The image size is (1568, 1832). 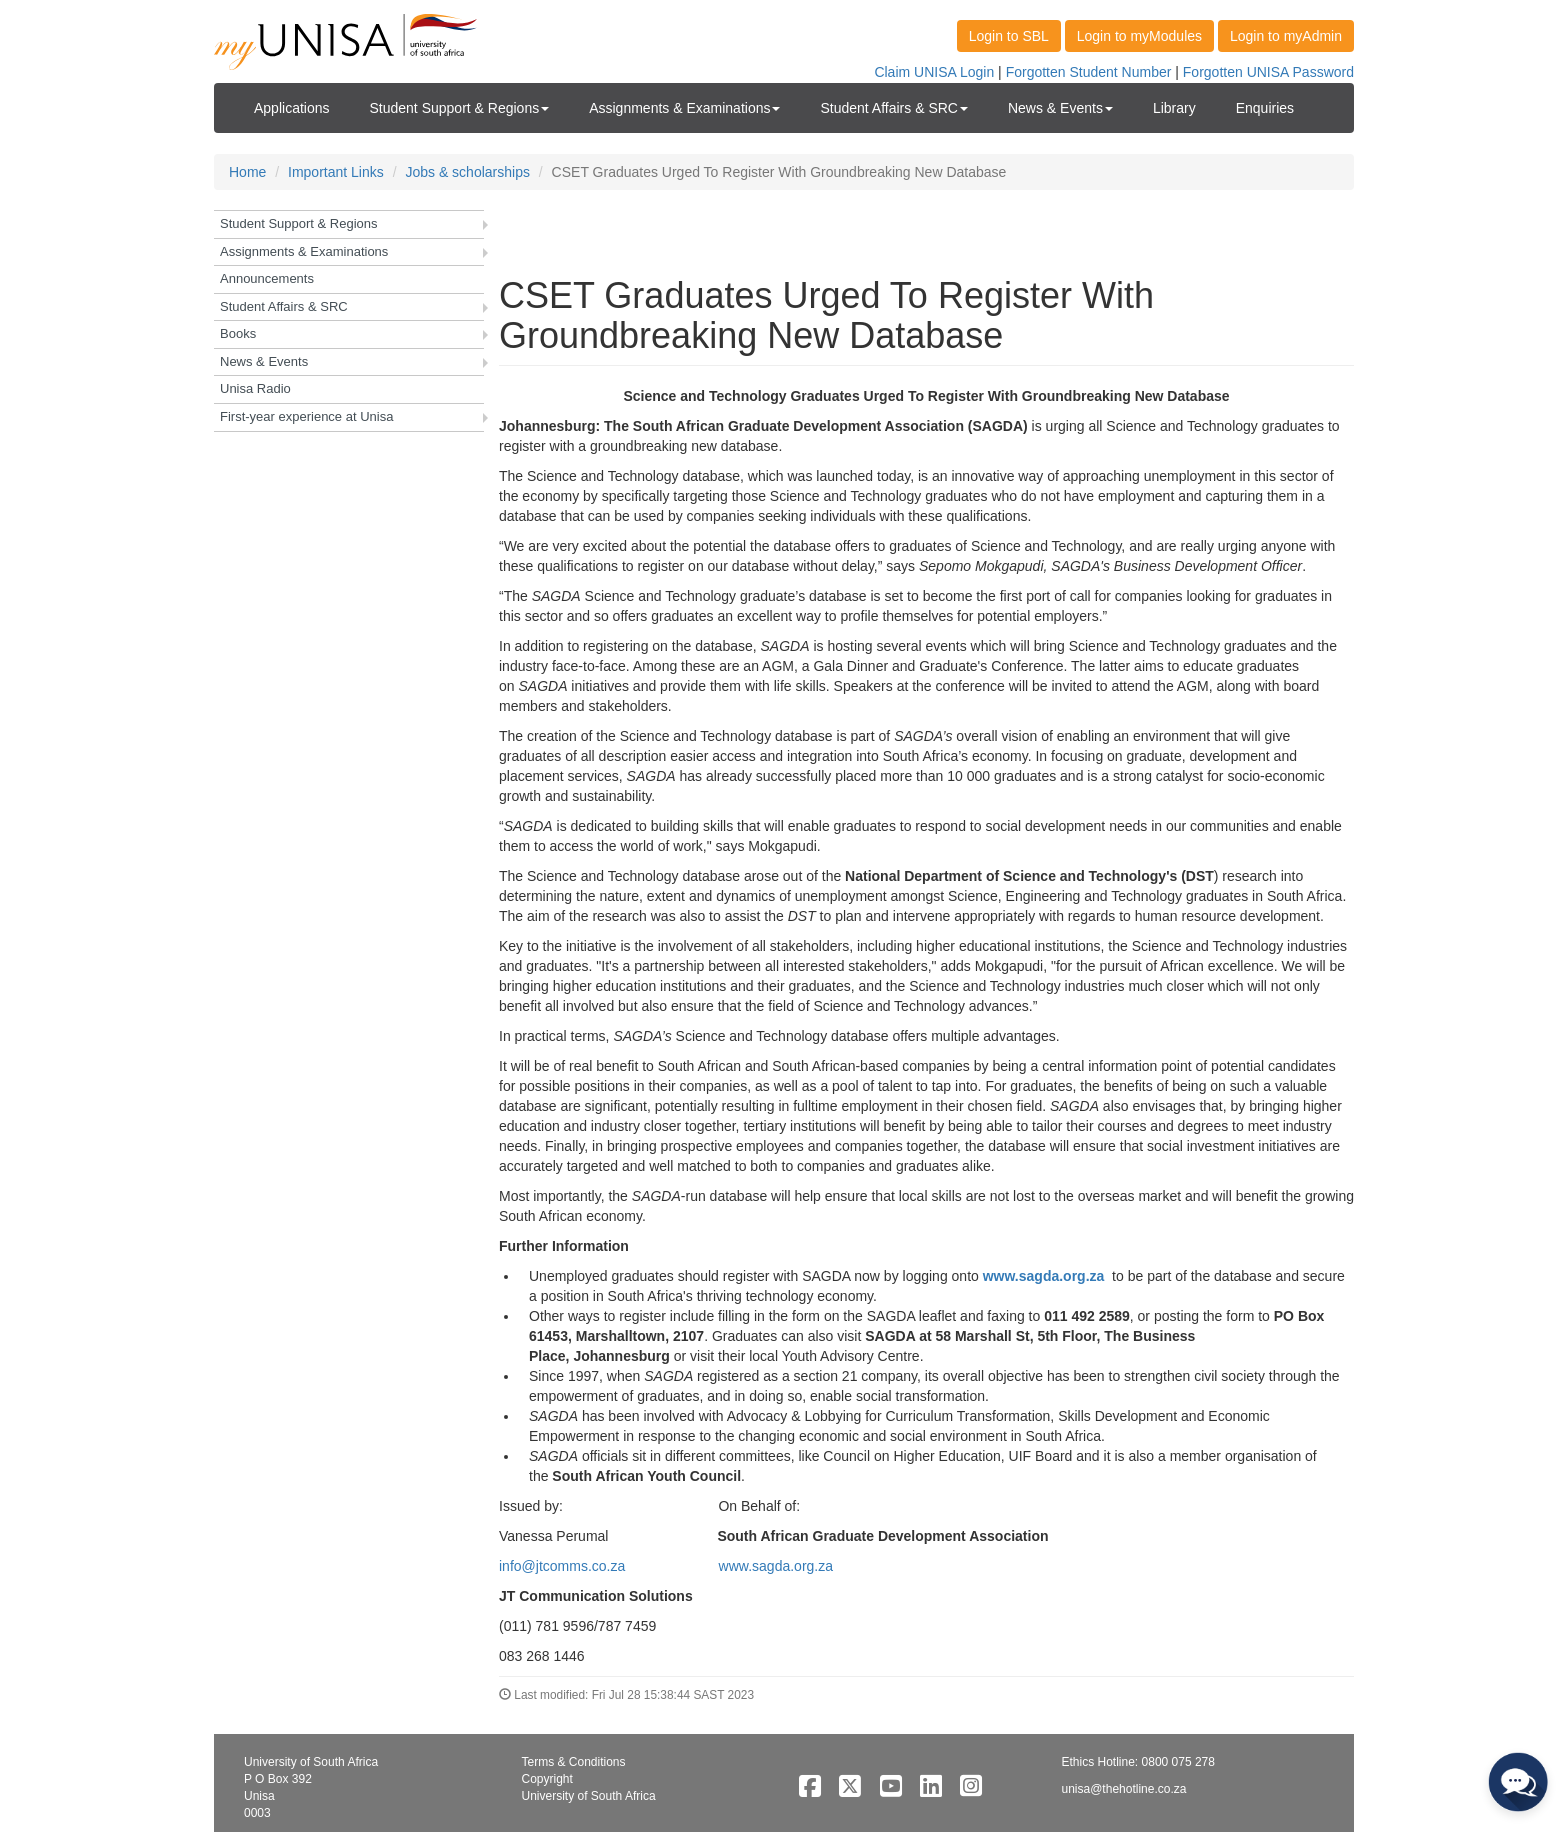 What do you see at coordinates (574, 1762) in the screenshot?
I see `Terms & Conditions` at bounding box center [574, 1762].